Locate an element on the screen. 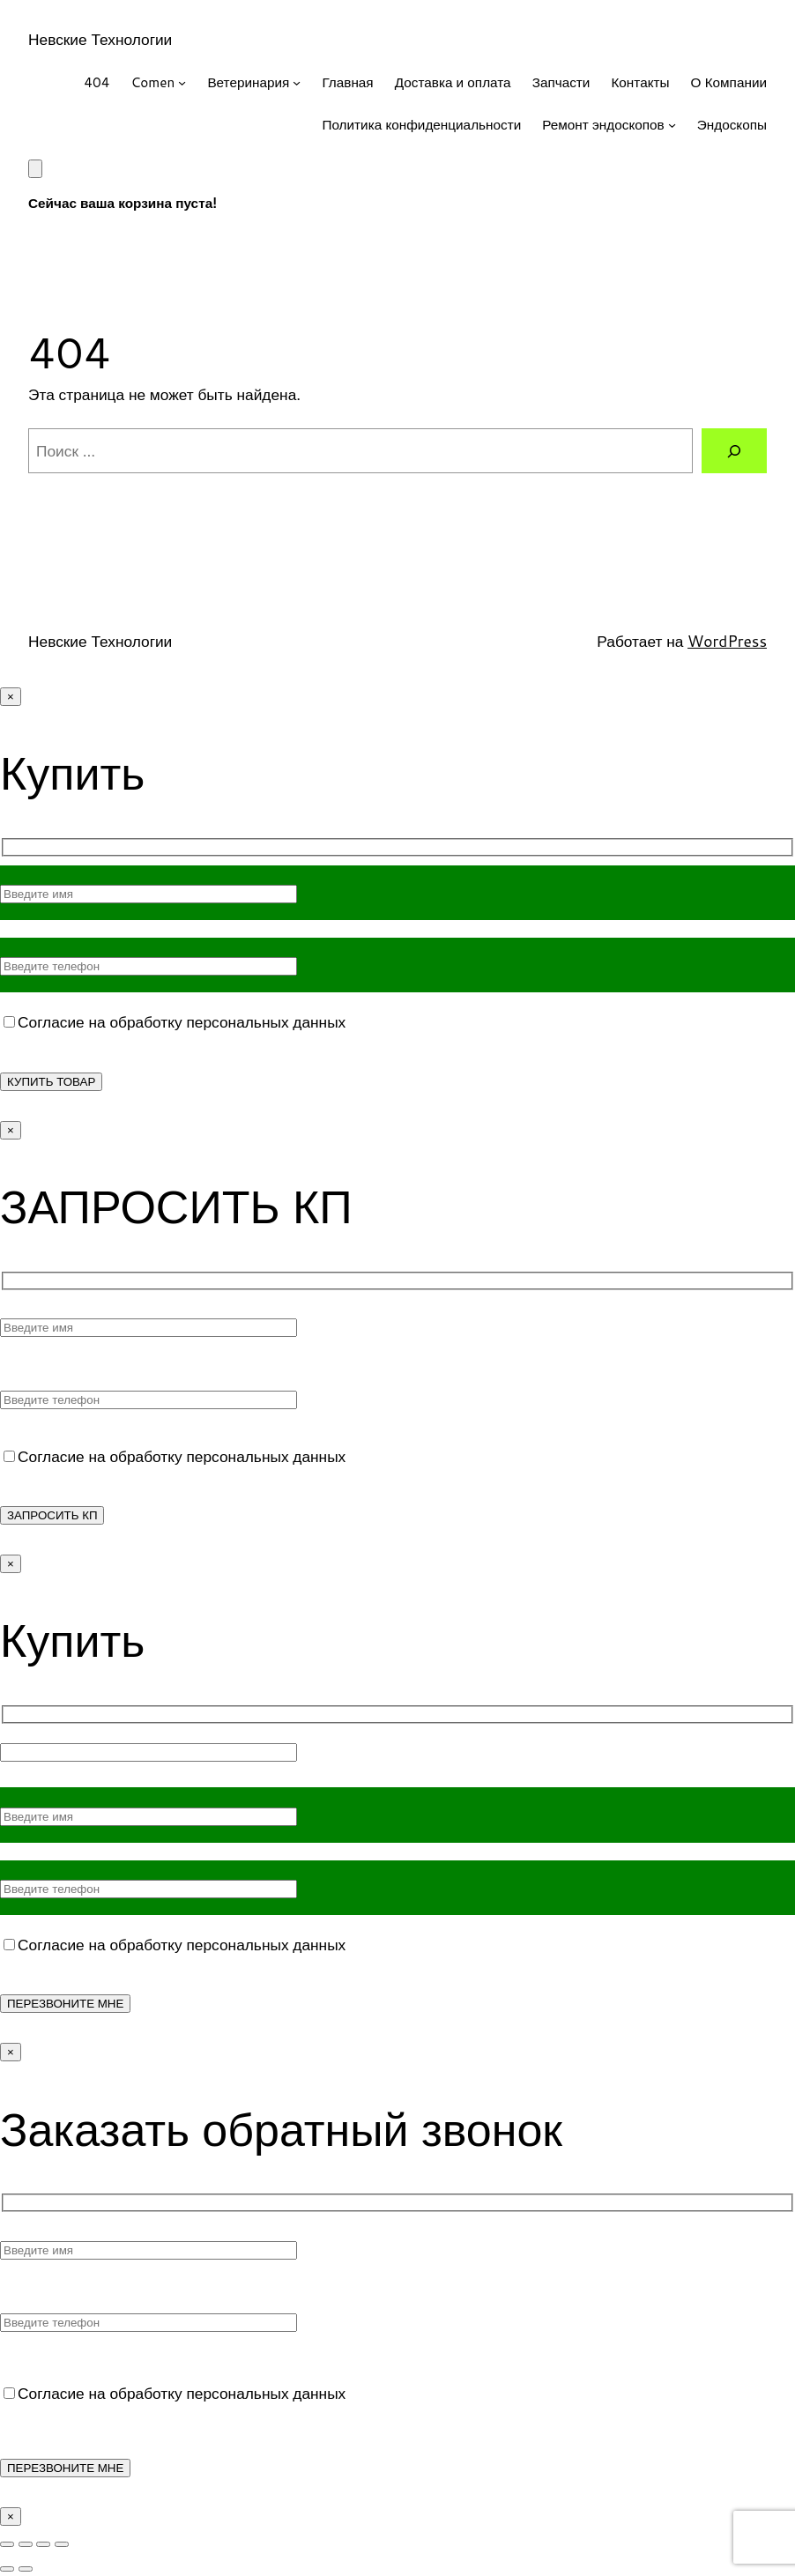  О Компании is located at coordinates (729, 82).